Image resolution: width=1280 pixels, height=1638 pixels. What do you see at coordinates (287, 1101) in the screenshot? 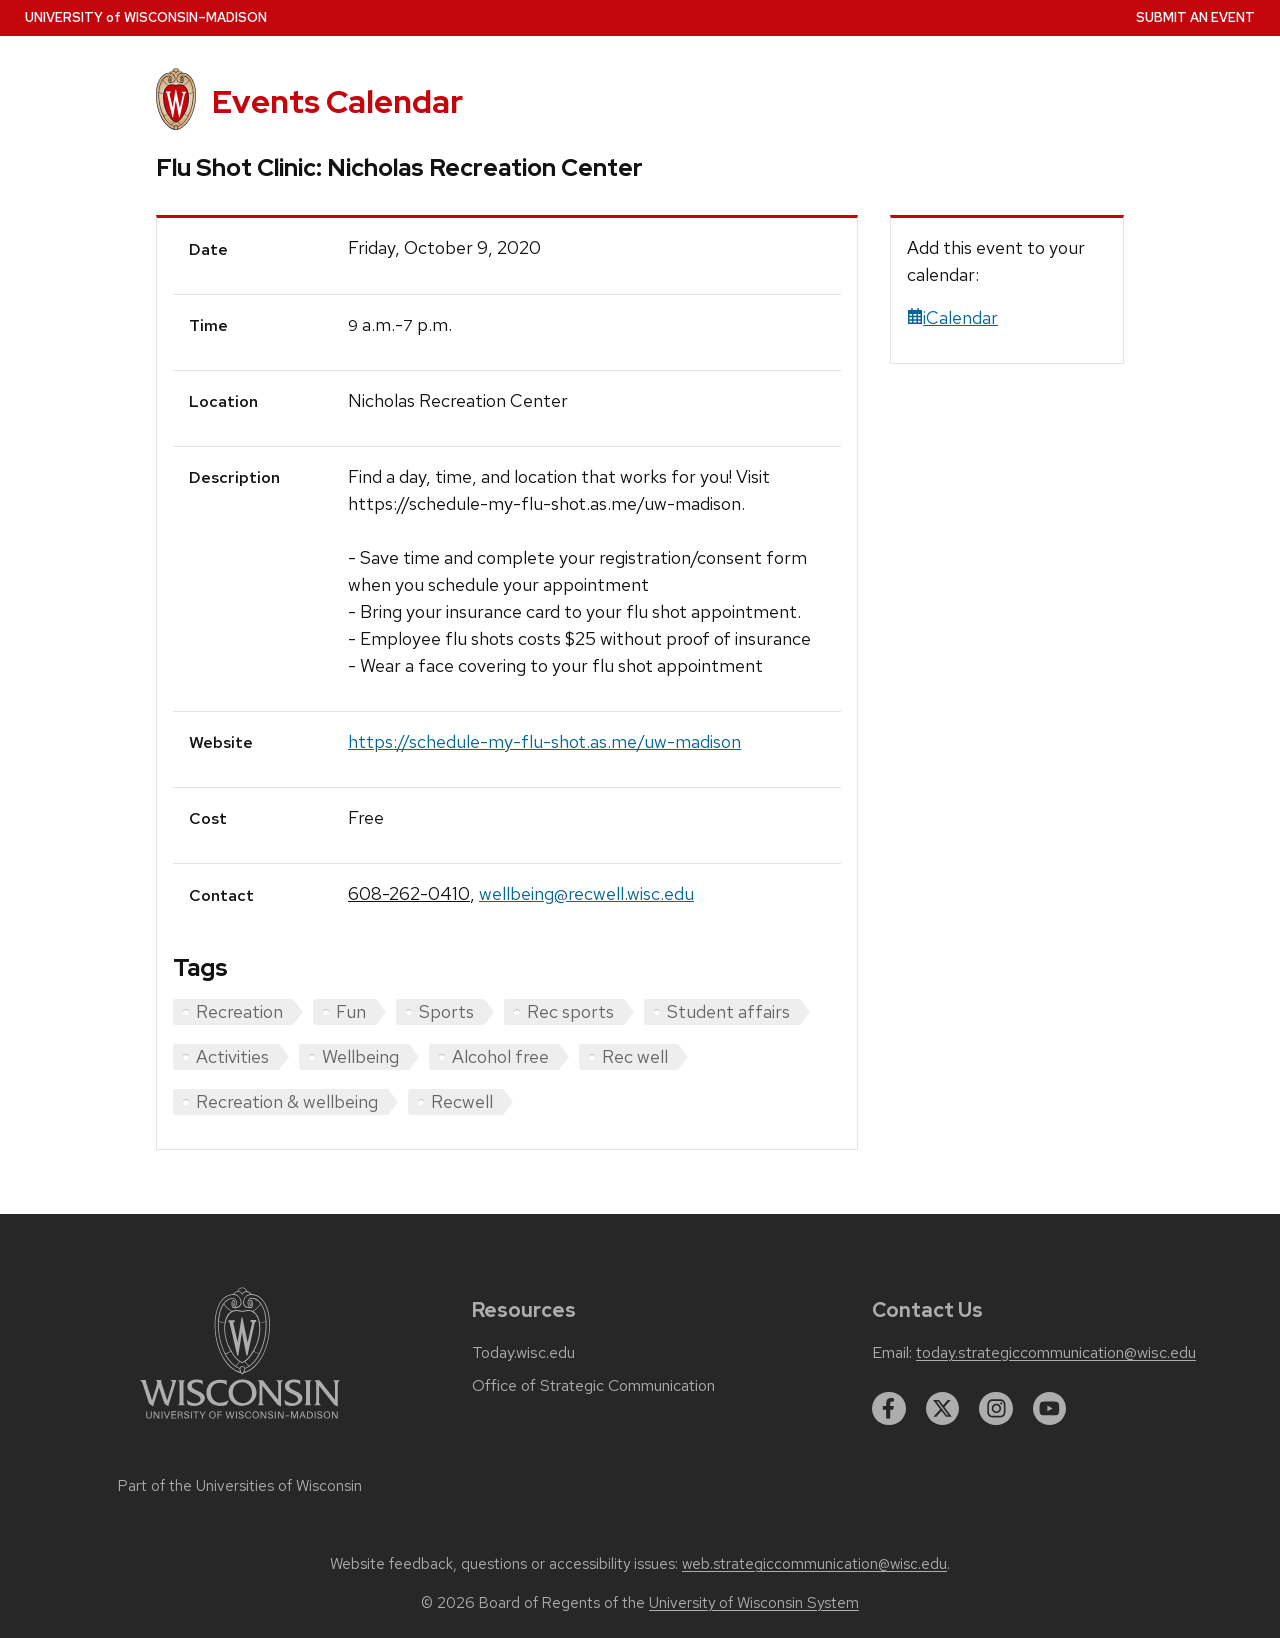
I see `Recreation & wellbeing` at bounding box center [287, 1101].